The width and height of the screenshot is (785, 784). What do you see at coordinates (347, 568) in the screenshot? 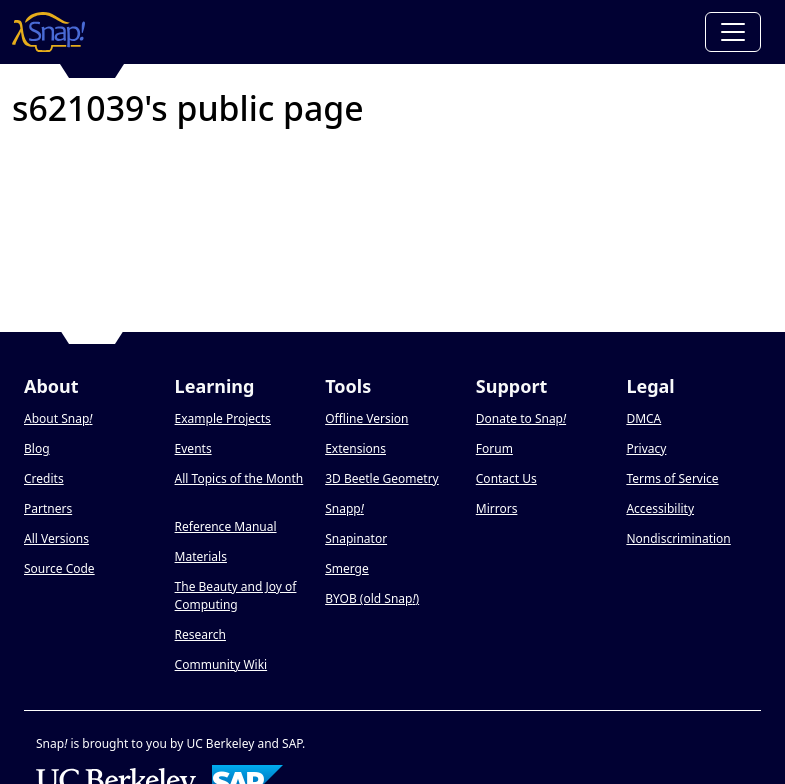
I see `Smerge` at bounding box center [347, 568].